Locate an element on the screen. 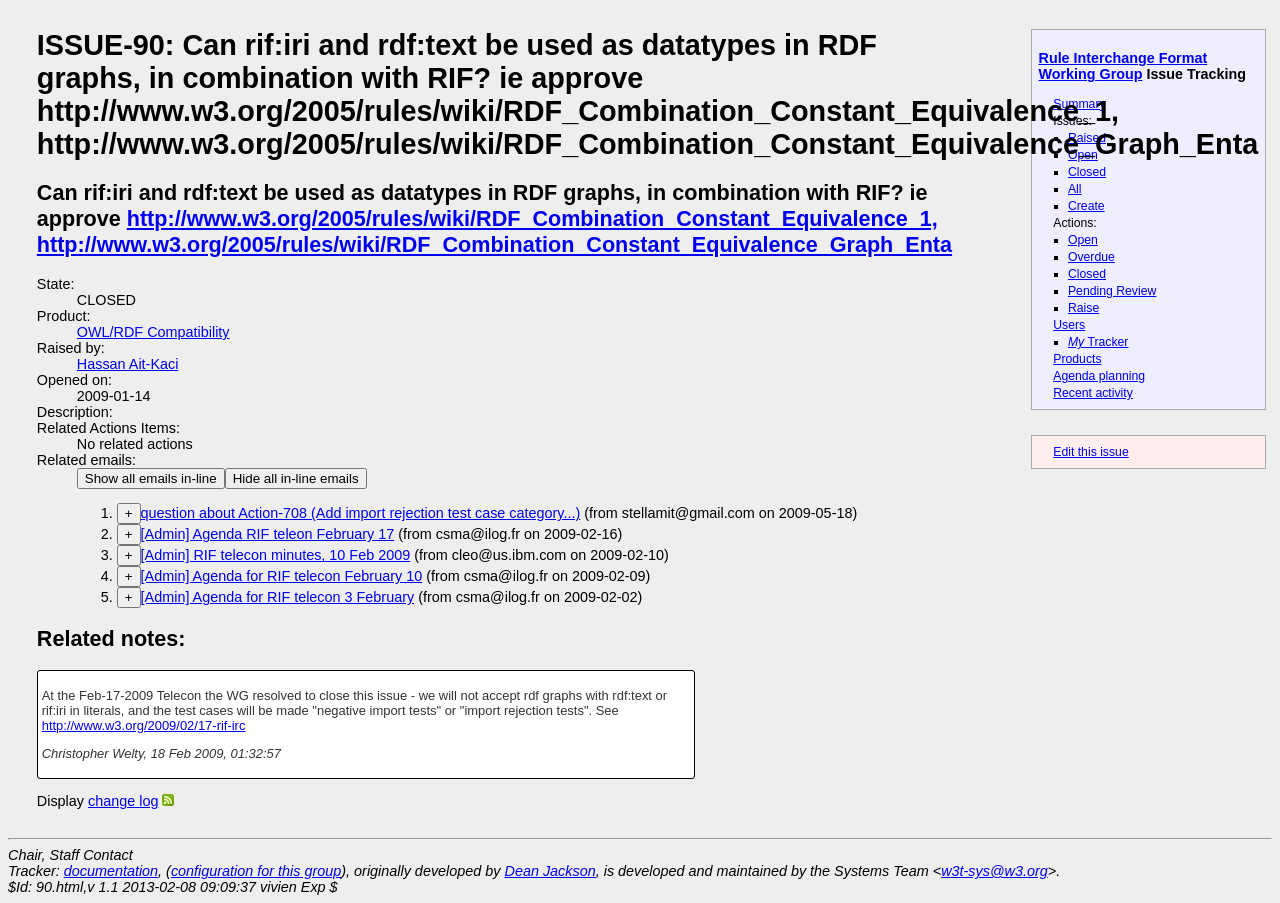 This screenshot has height=903, width=1280. Closed is located at coordinates (1087, 172).